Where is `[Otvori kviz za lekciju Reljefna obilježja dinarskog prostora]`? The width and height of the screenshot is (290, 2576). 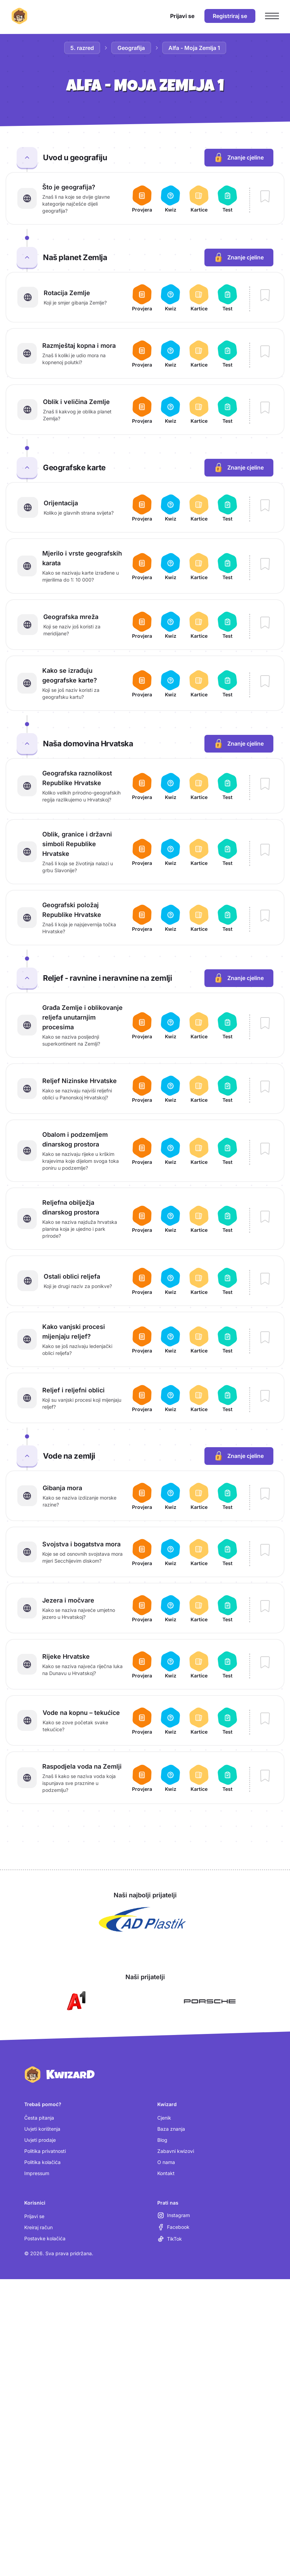
[Otvori kviz za lekciju Reljefna obilježja dinarskog prostora] is located at coordinates (170, 1219).